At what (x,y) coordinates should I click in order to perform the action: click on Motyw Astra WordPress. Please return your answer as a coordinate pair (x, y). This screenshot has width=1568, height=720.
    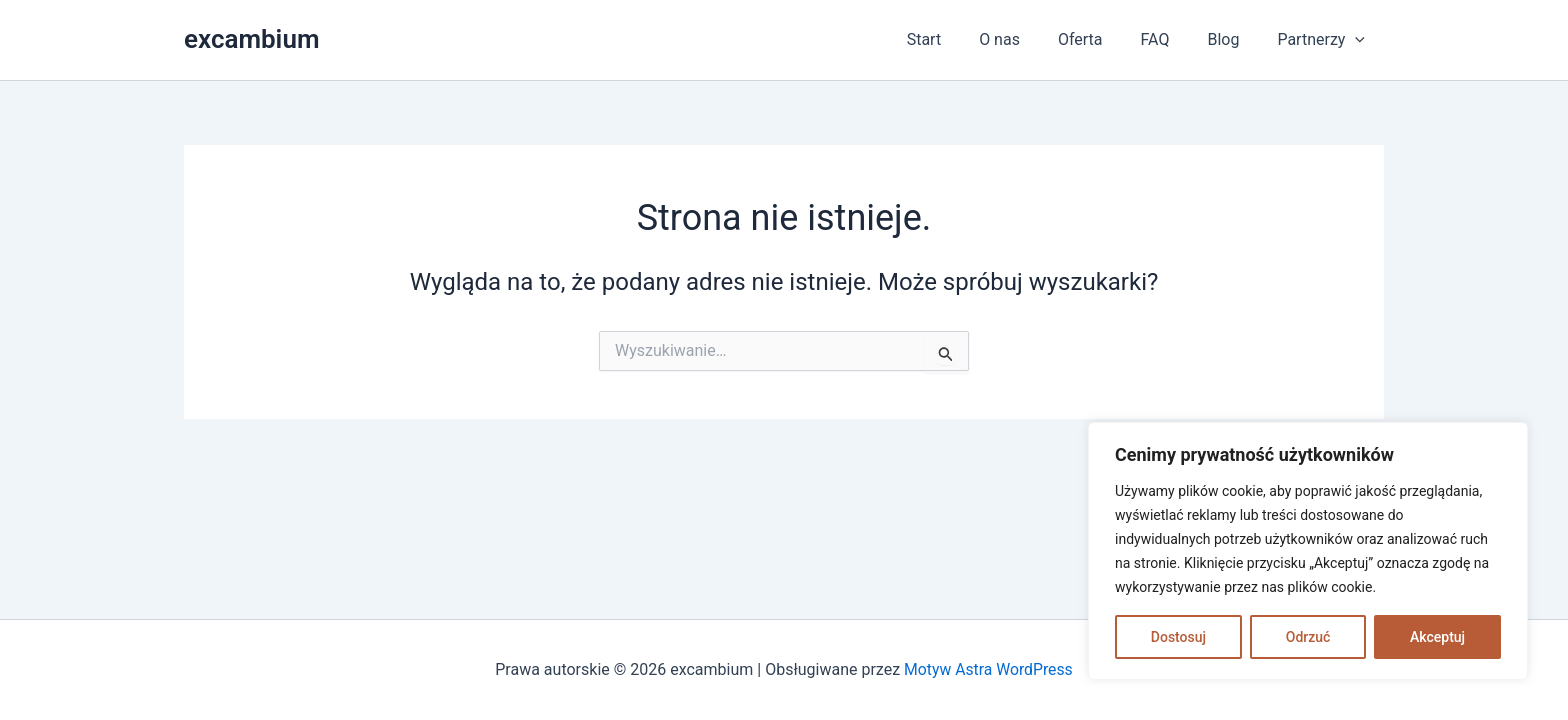
    Looking at the image, I should click on (988, 669).